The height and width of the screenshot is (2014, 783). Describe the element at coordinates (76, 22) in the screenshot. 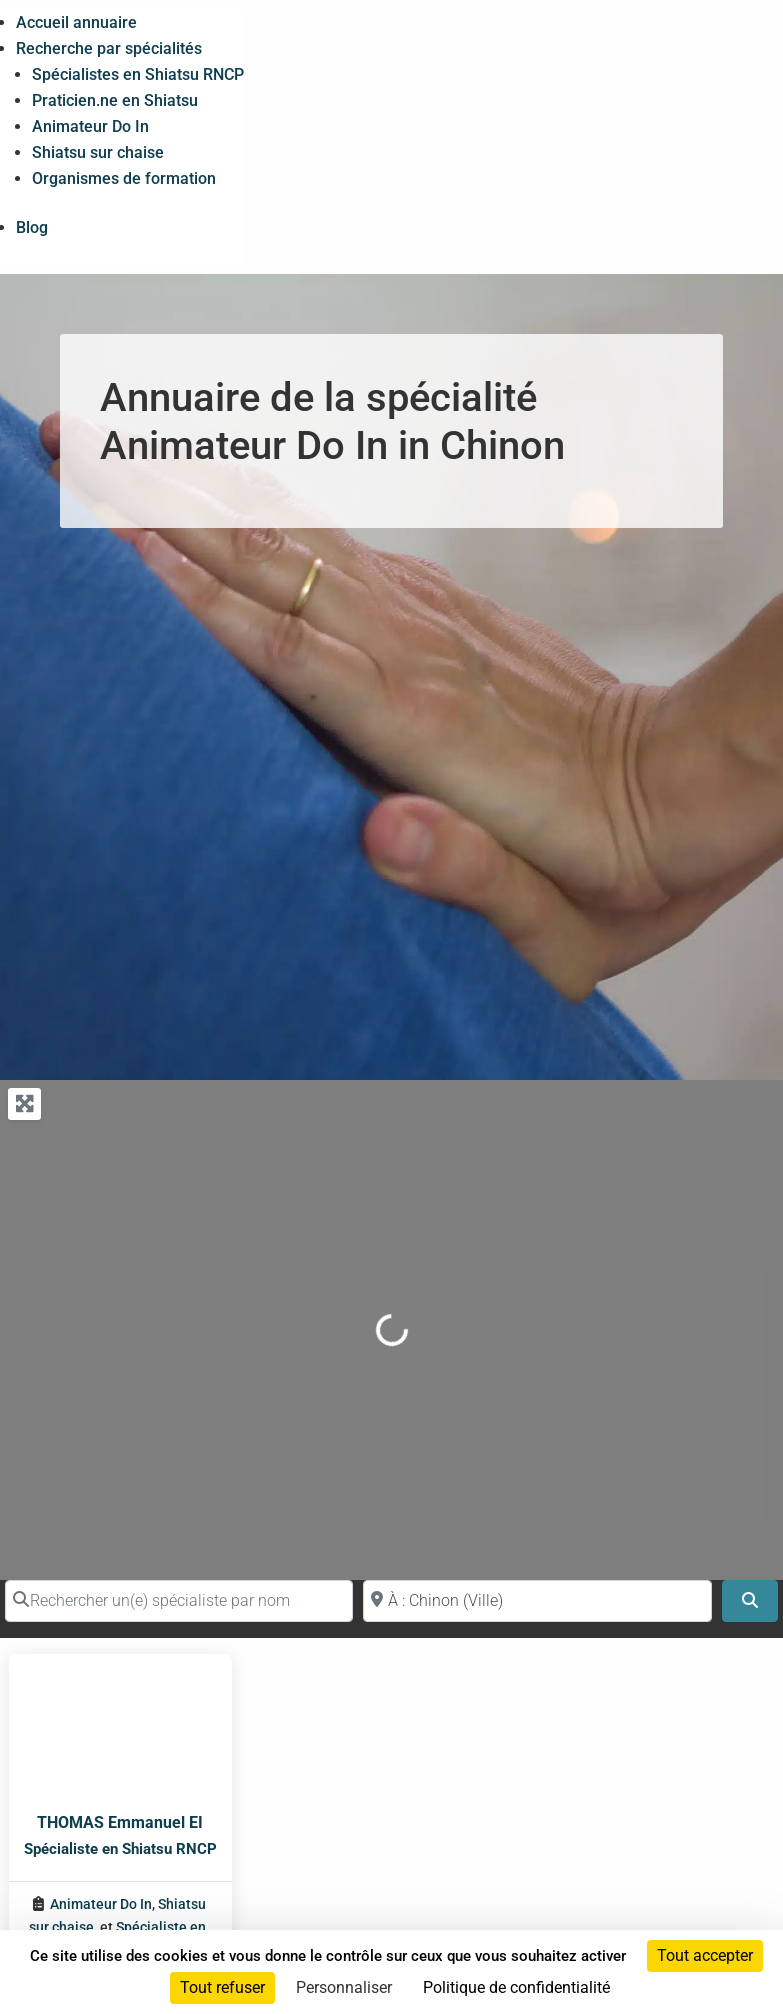

I see `Accueil annuaire` at that location.